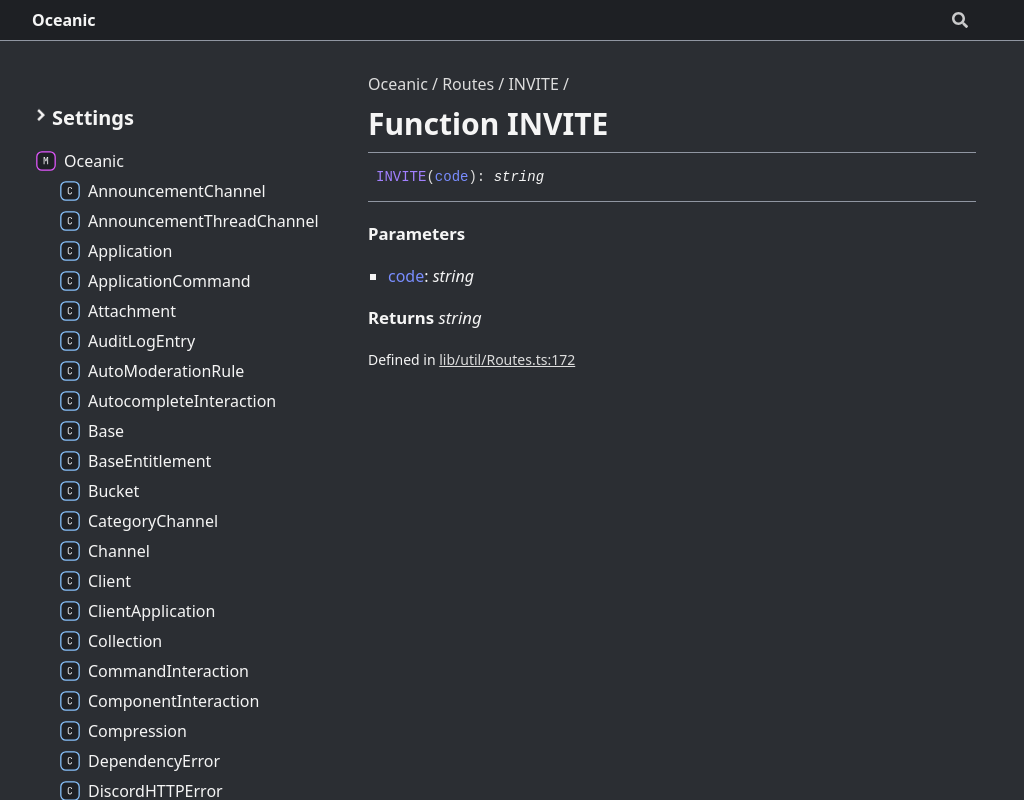 This screenshot has height=800, width=1024. I want to click on INVITE, so click(533, 84).